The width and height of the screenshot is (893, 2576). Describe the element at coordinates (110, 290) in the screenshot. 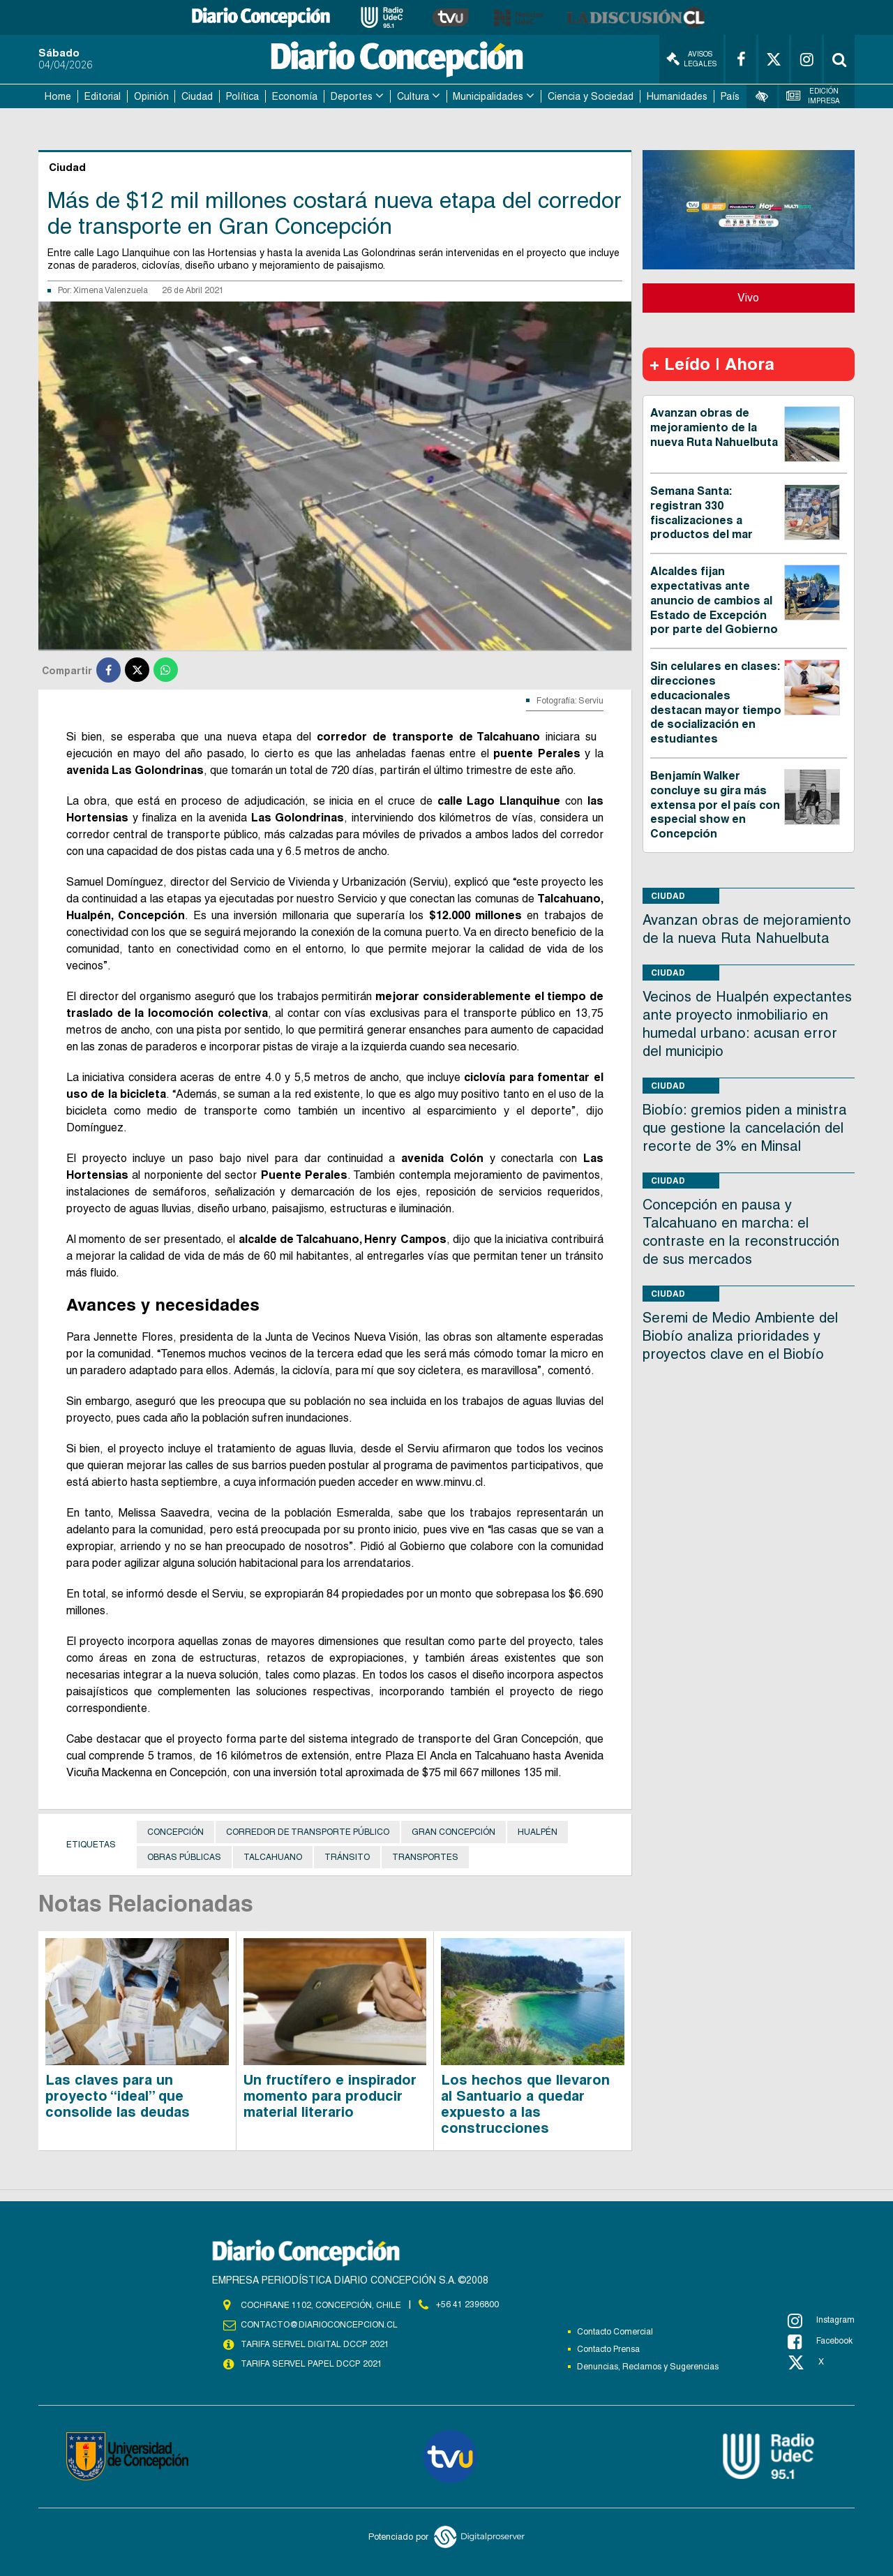

I see `Ximena Valenzuela` at that location.